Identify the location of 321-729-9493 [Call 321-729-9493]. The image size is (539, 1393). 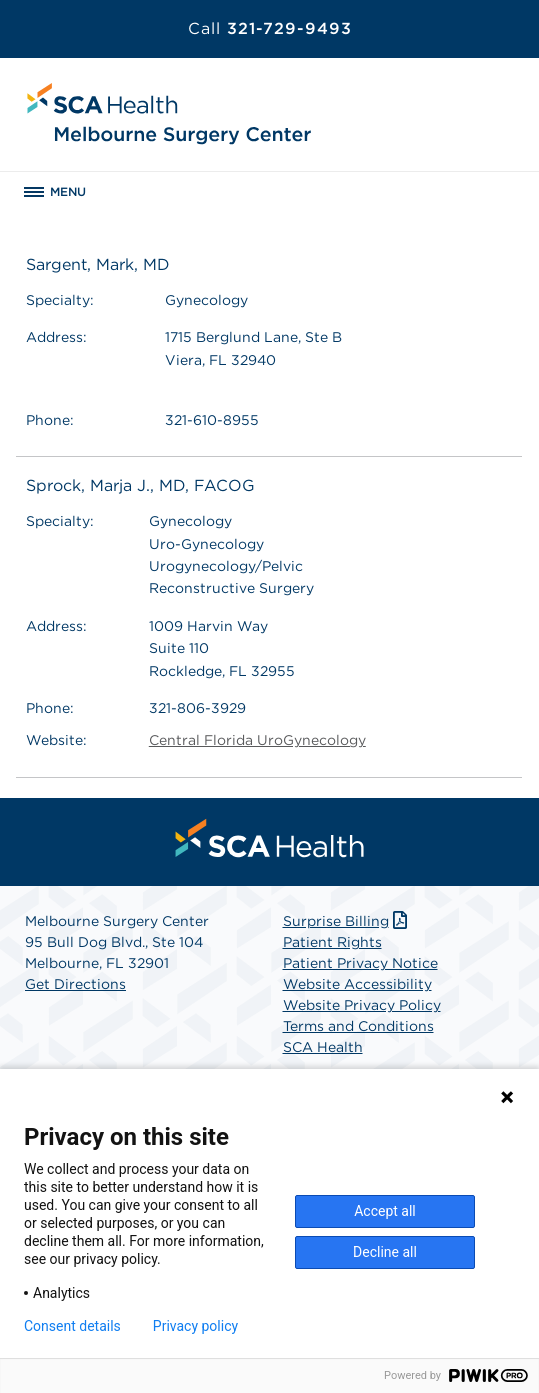
(270, 28).